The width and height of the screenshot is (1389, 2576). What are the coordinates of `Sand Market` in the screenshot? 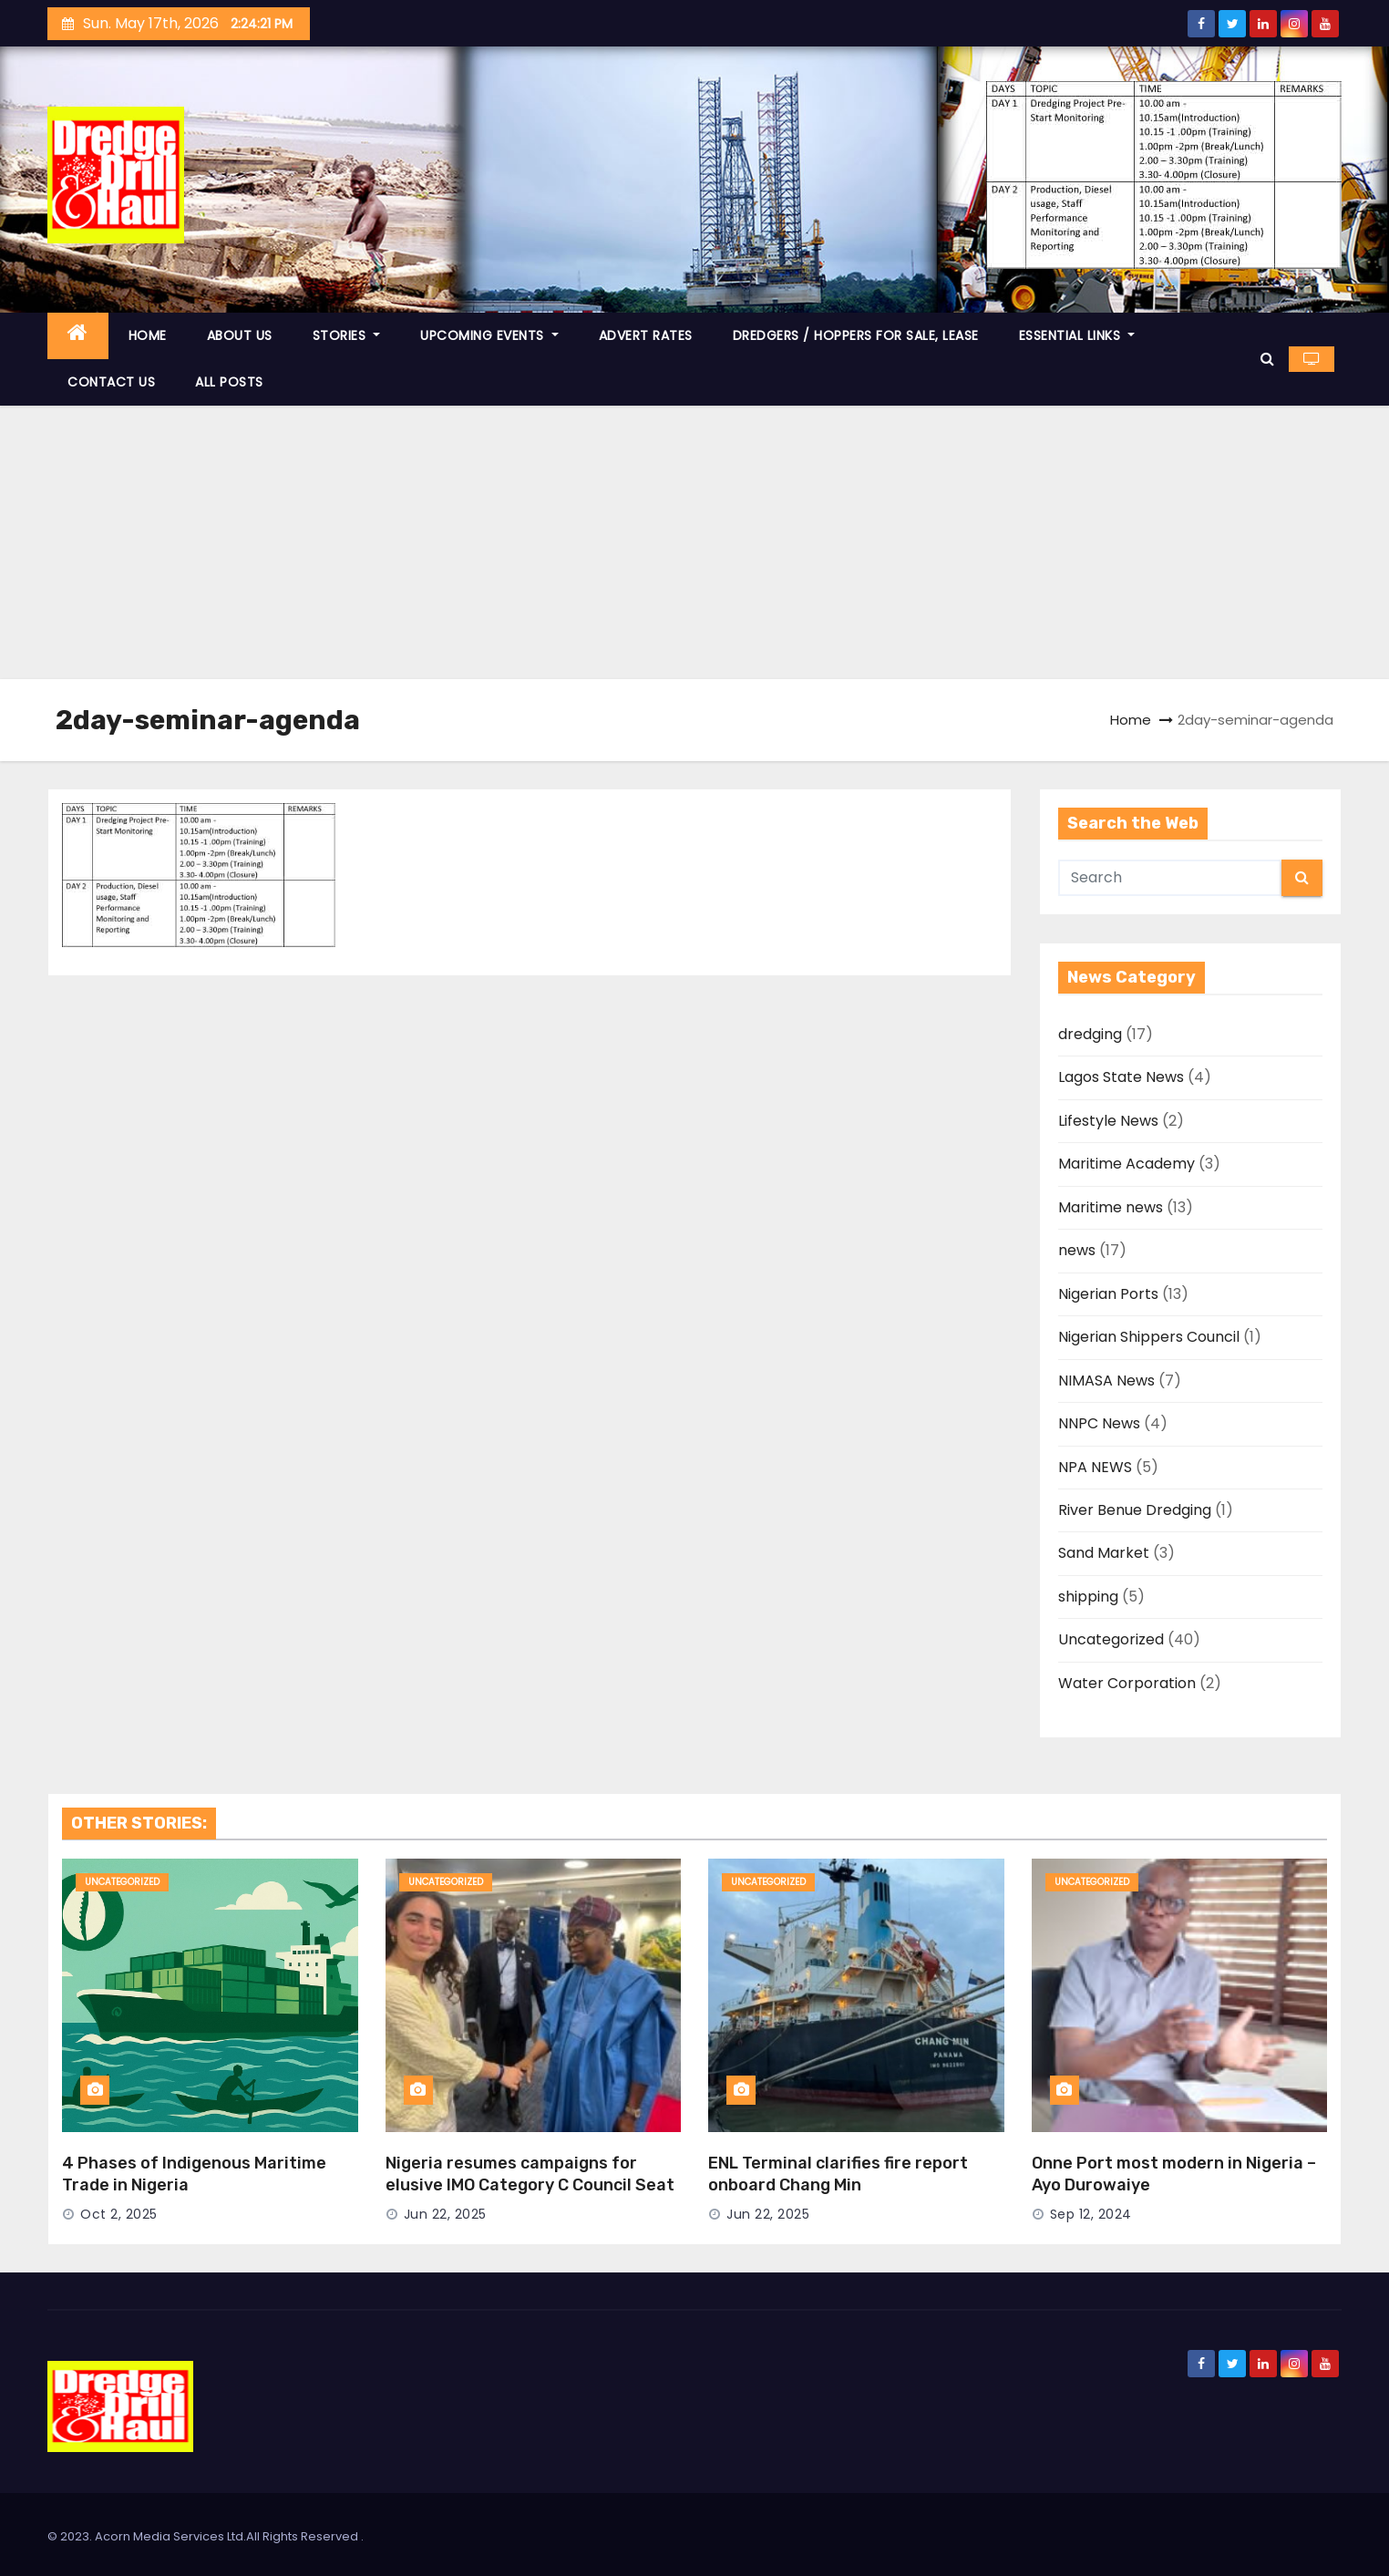 It's located at (1103, 1552).